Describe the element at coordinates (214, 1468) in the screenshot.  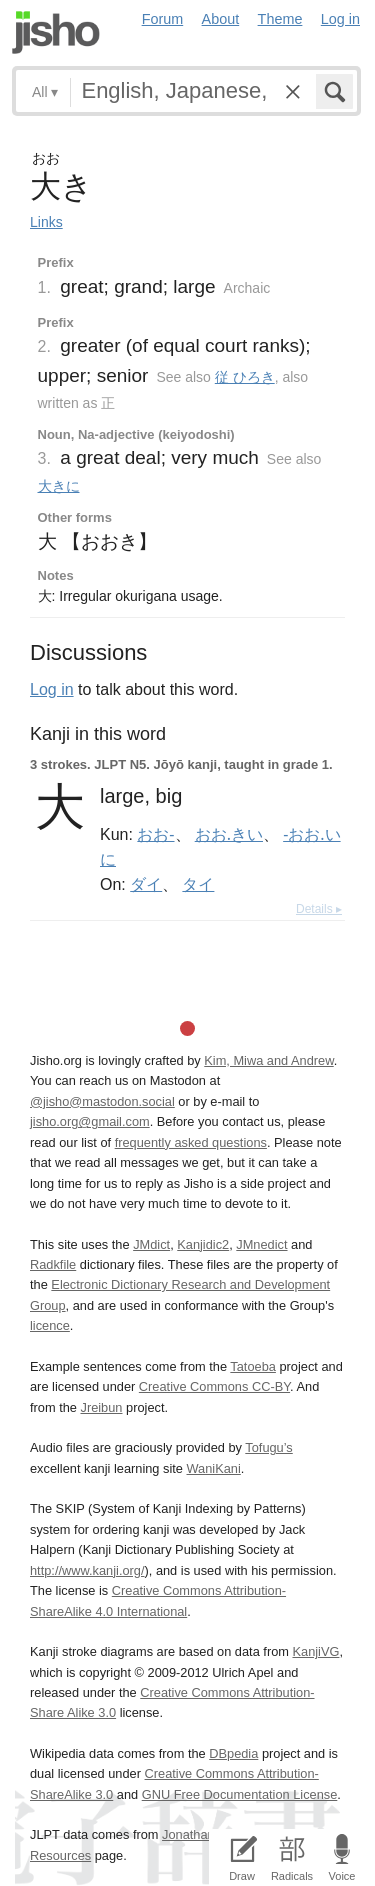
I see `WaniKani` at that location.